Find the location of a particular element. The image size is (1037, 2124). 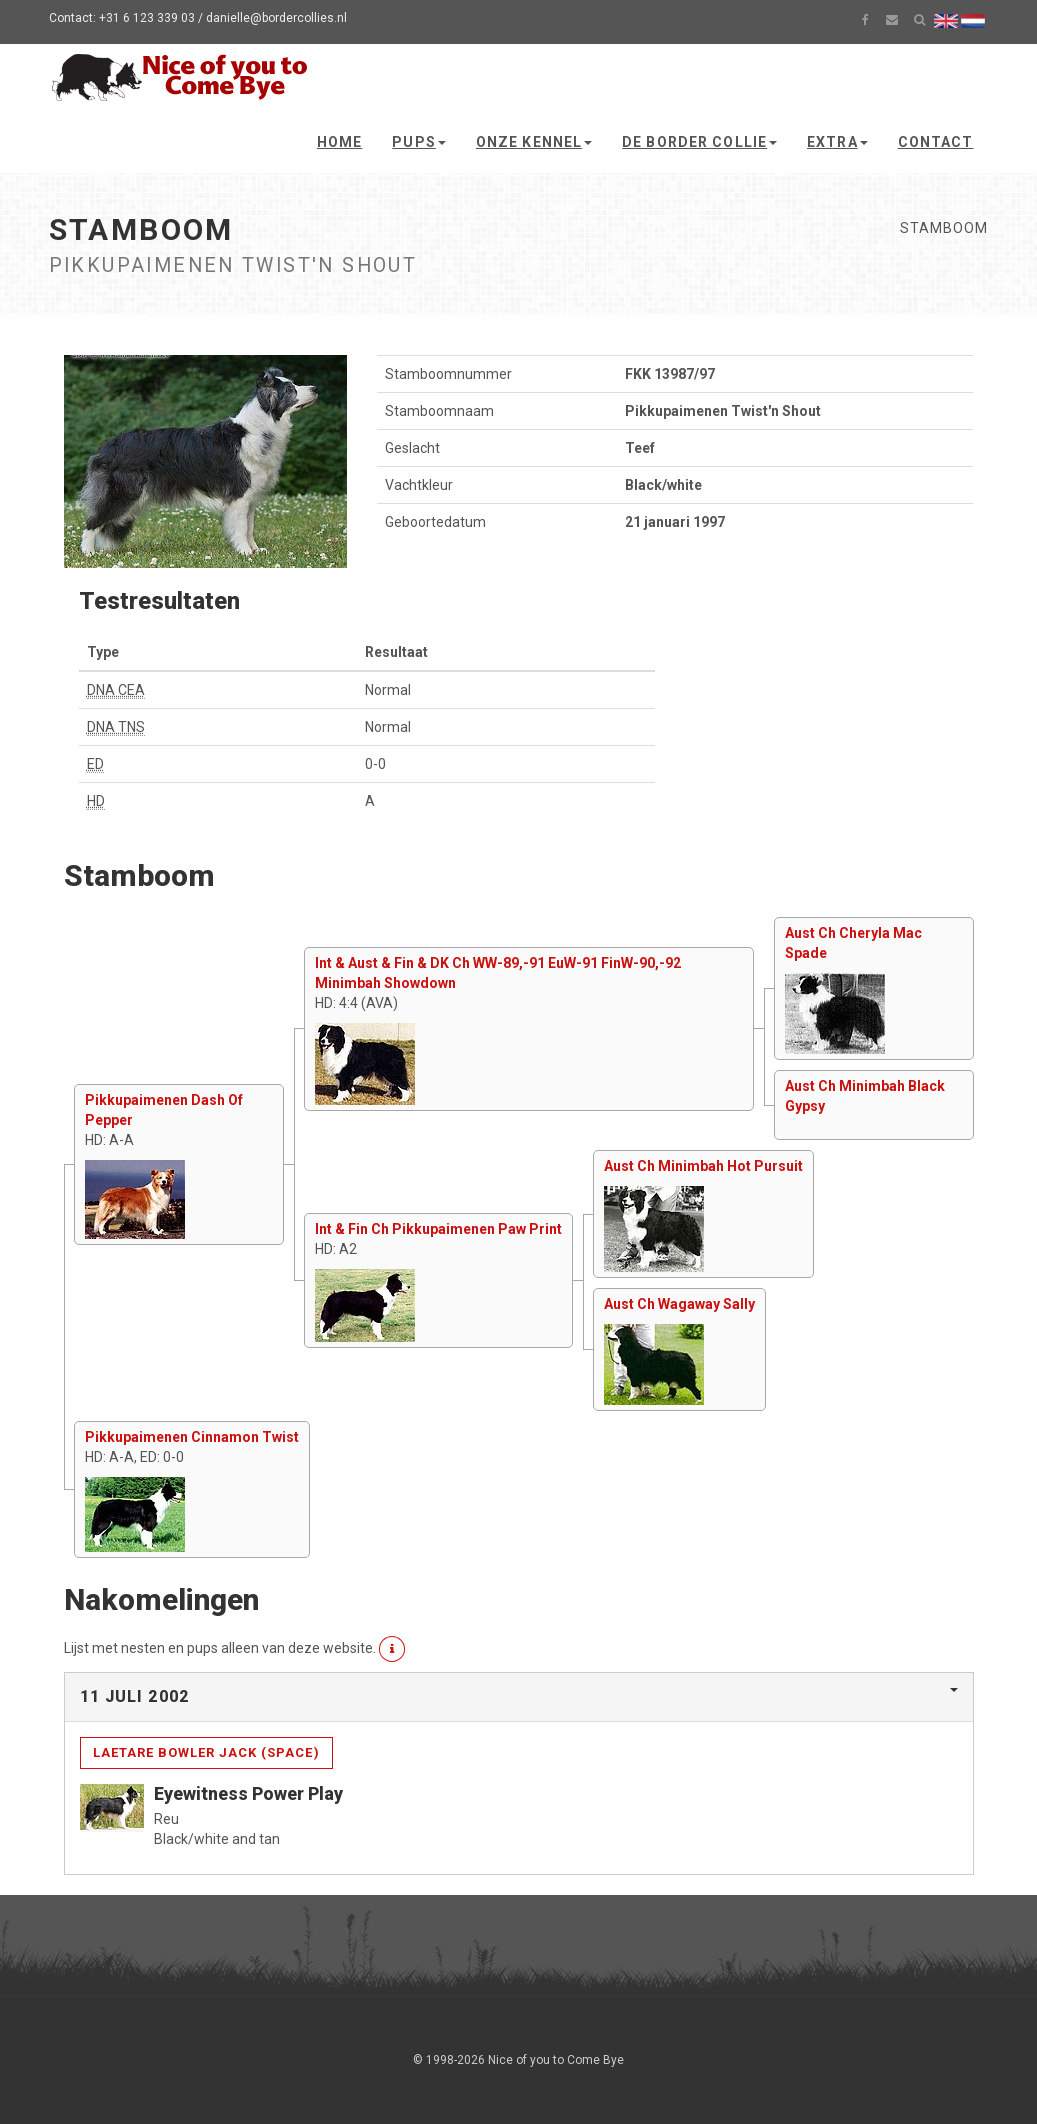

Int & Fin Ch Pikkupaimenen Paw Print is located at coordinates (438, 1229).